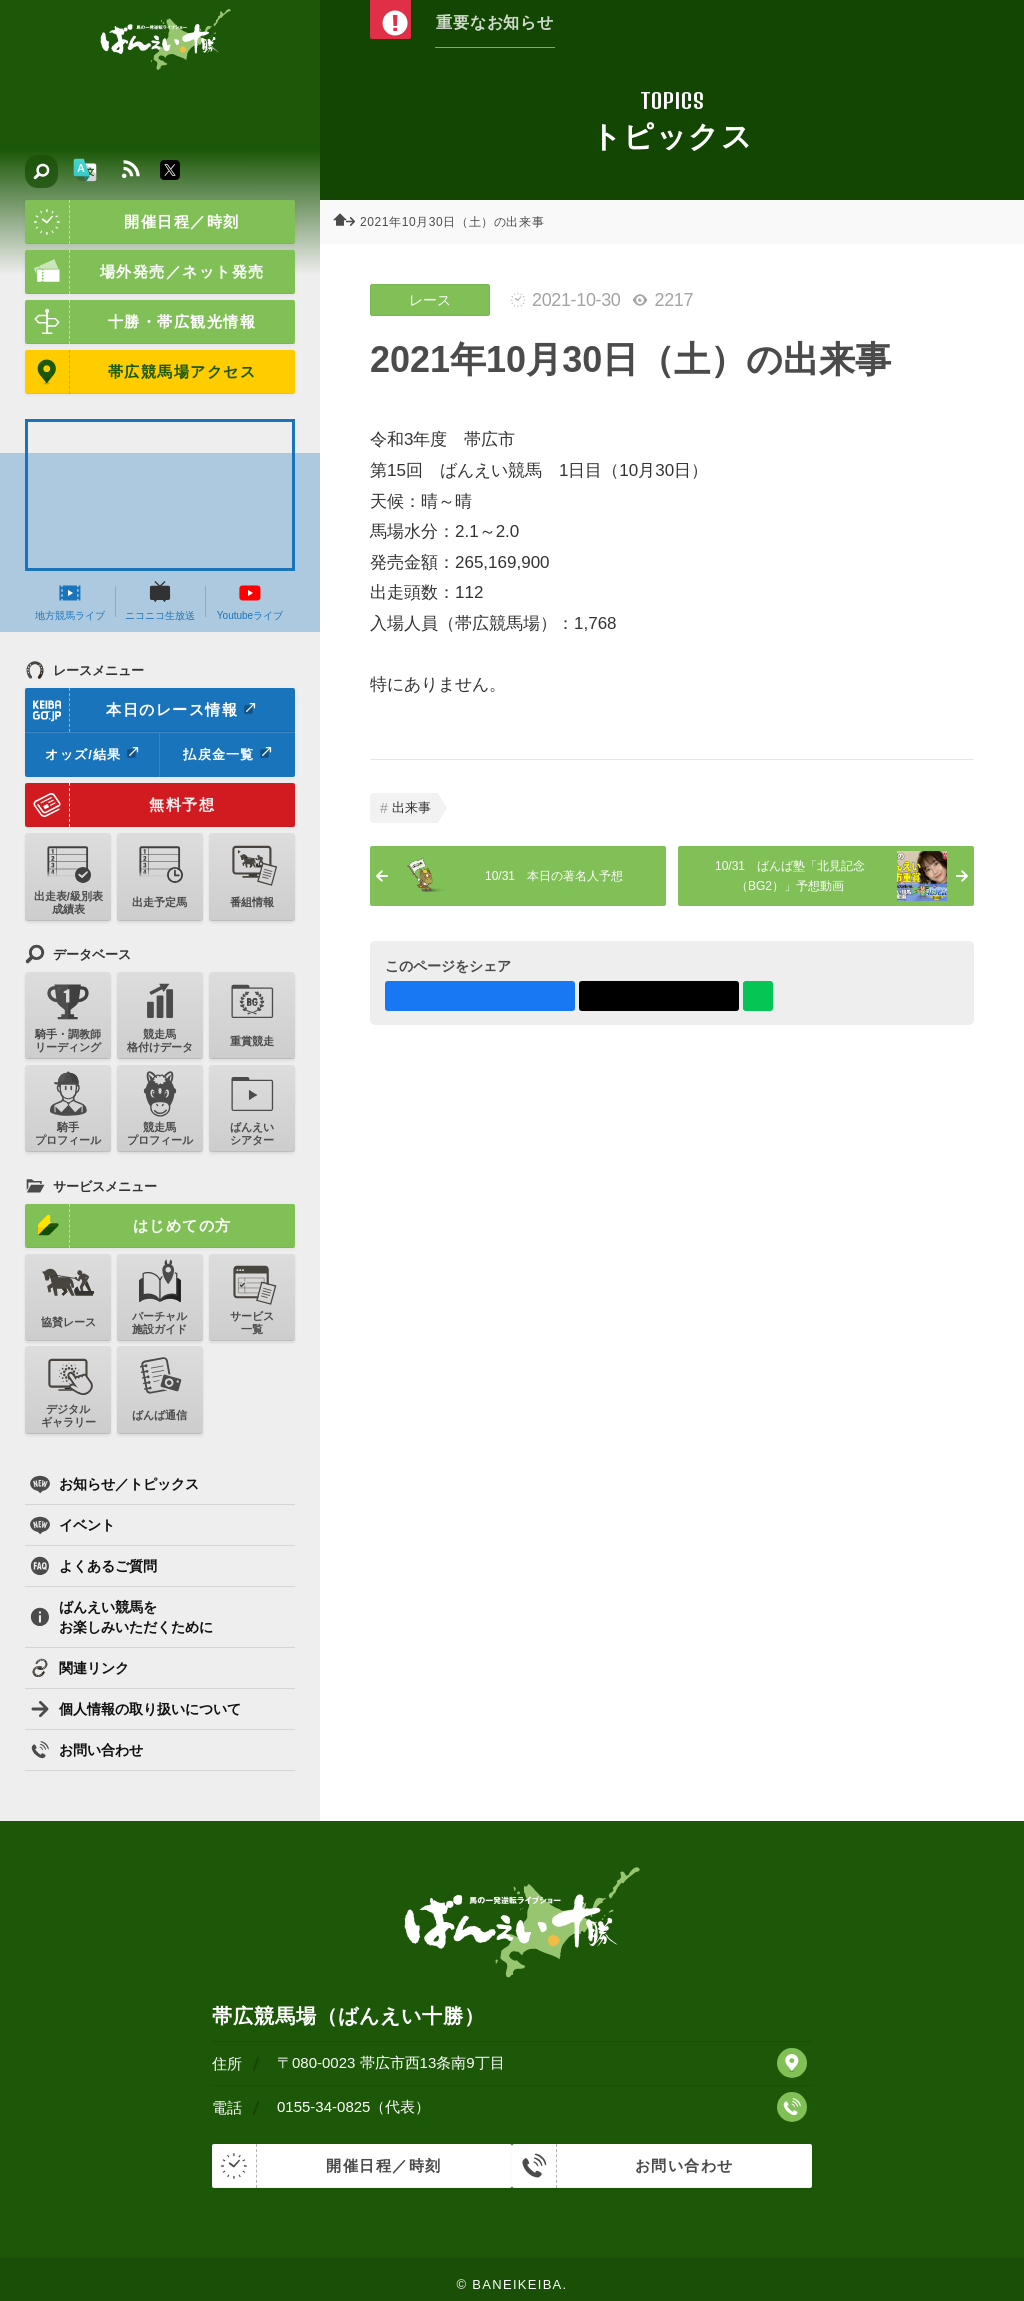  Describe the element at coordinates (430, 300) in the screenshot. I see `レース` at that location.